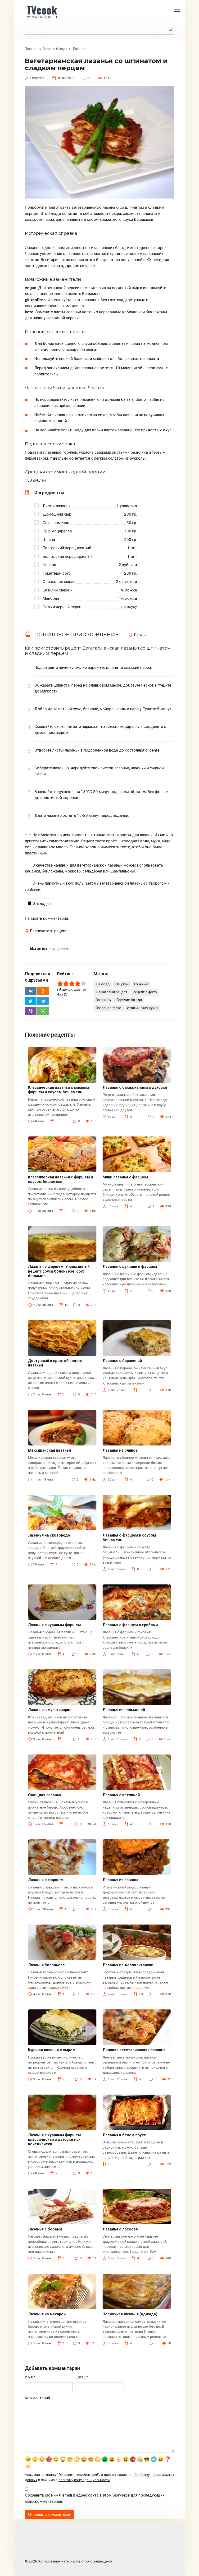 The height and width of the screenshot is (2576, 199). I want to click on Итальянская кухня, so click(142, 1008).